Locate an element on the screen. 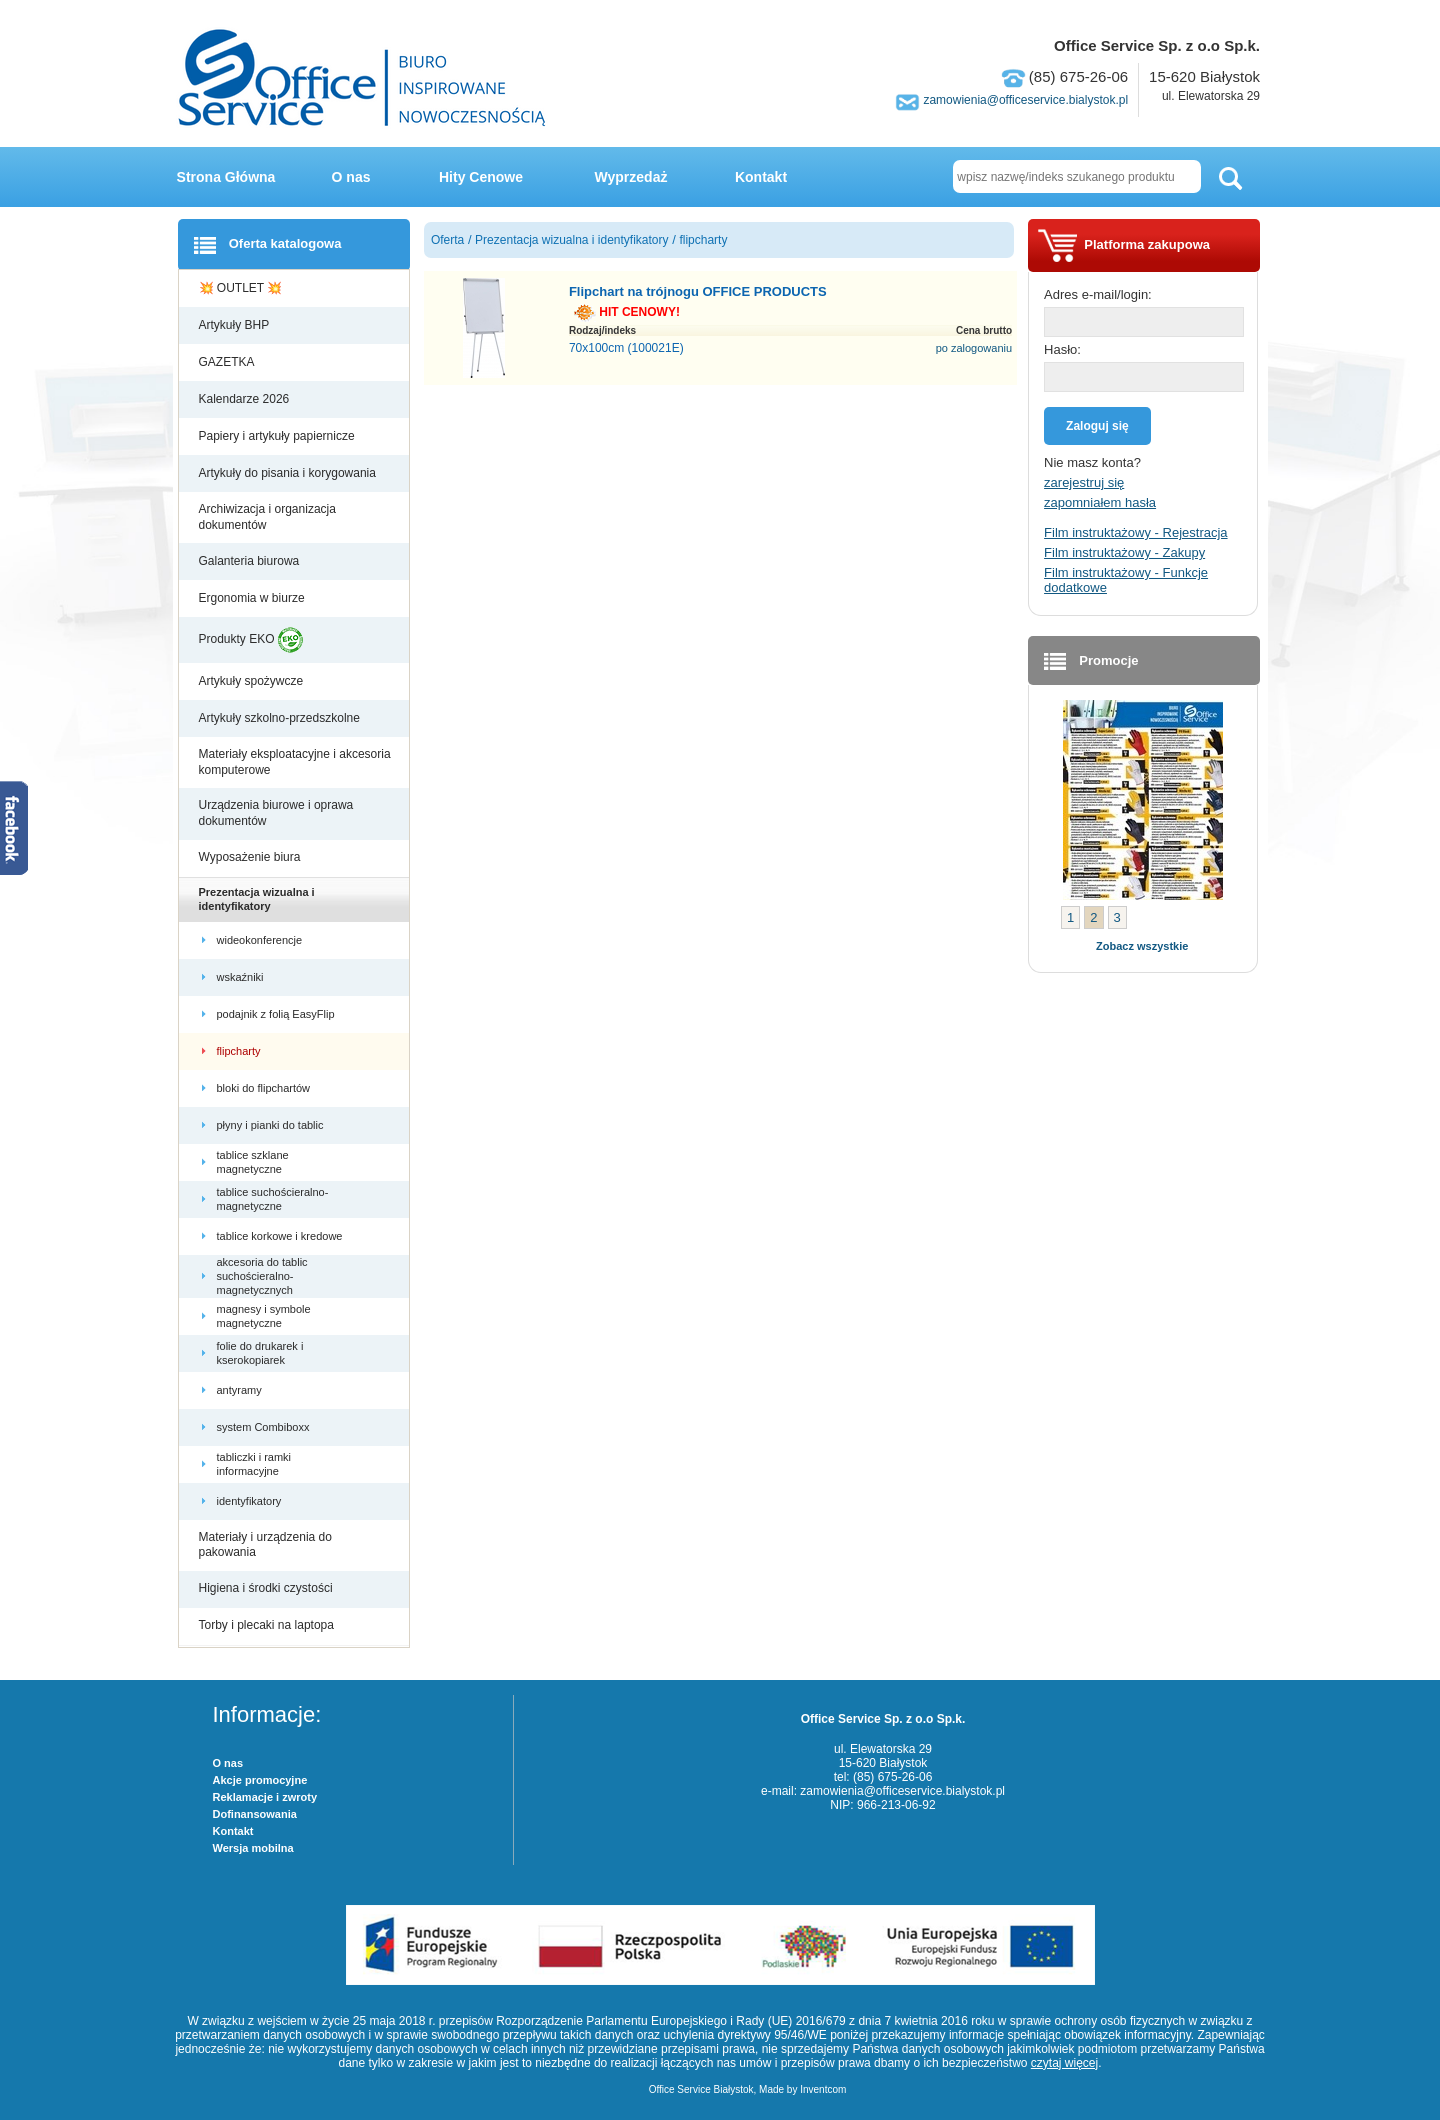 This screenshot has width=1440, height=2120. Galanteria biurowa is located at coordinates (251, 561).